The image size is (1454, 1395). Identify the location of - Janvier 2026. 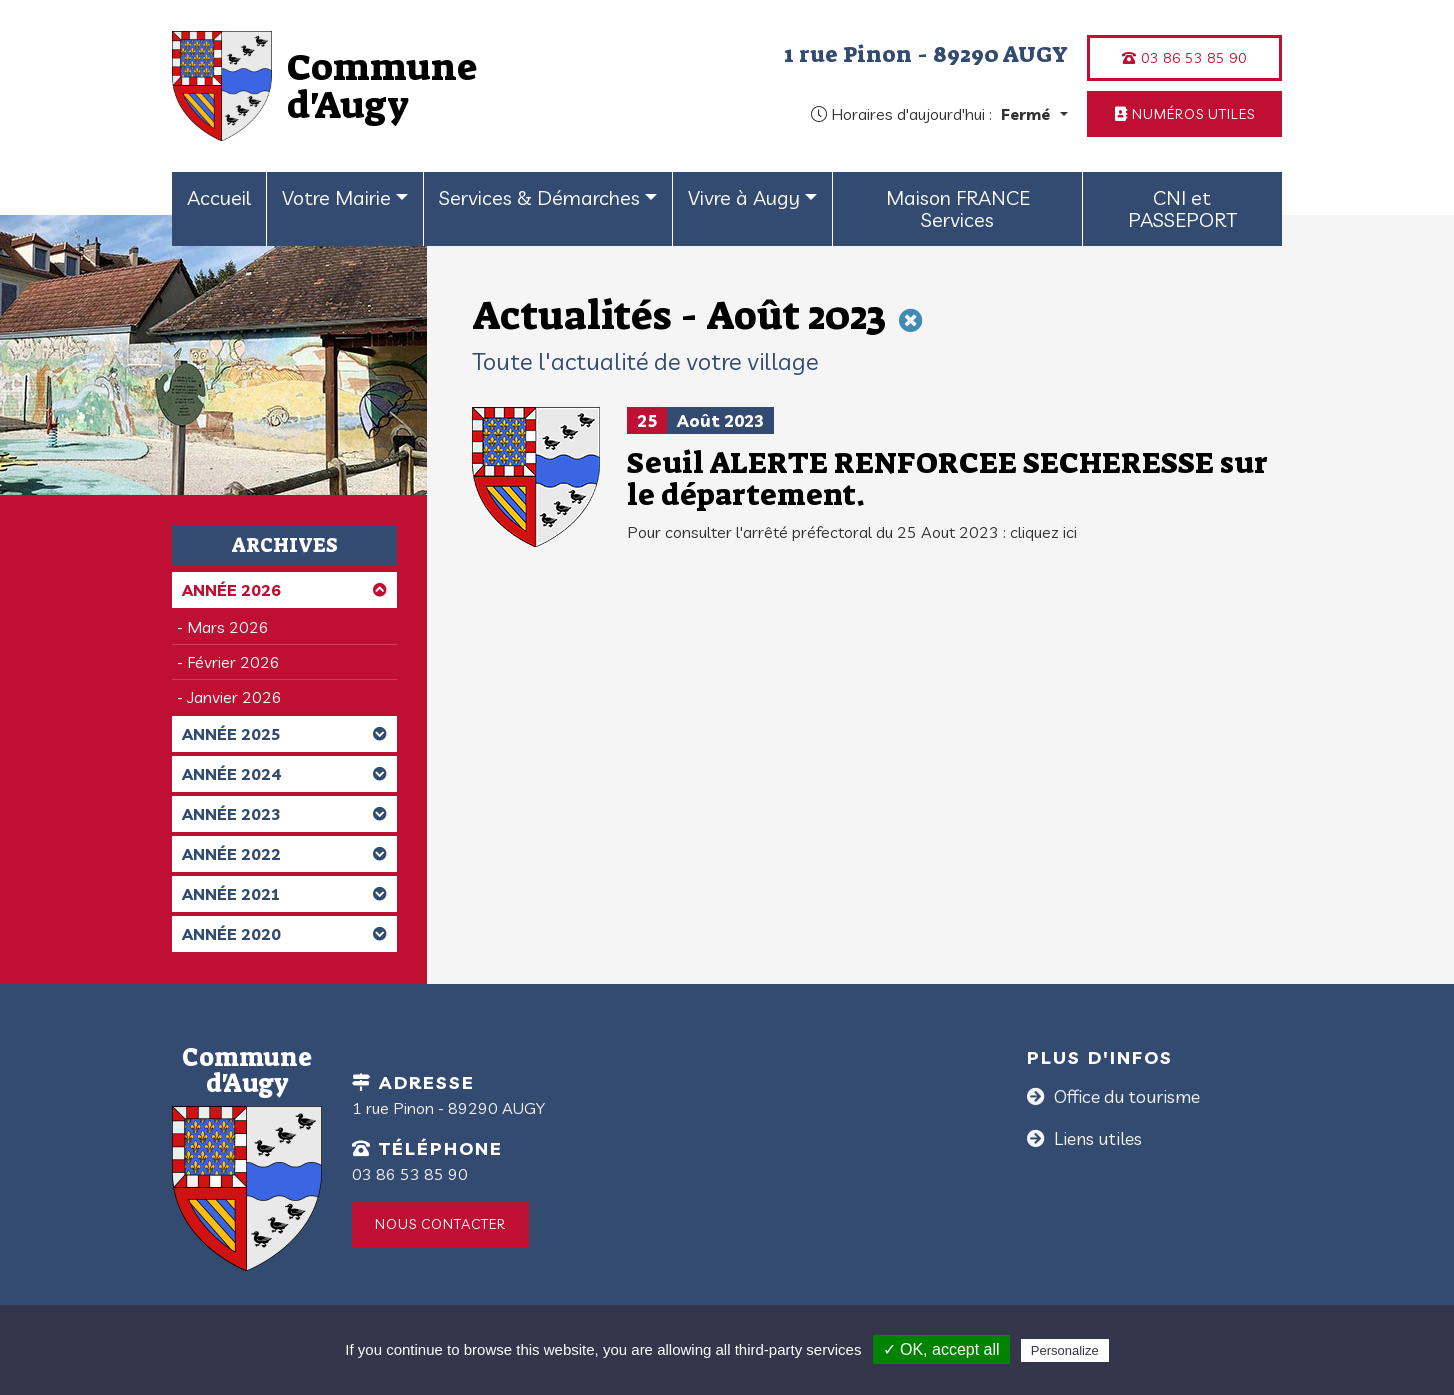
(229, 697).